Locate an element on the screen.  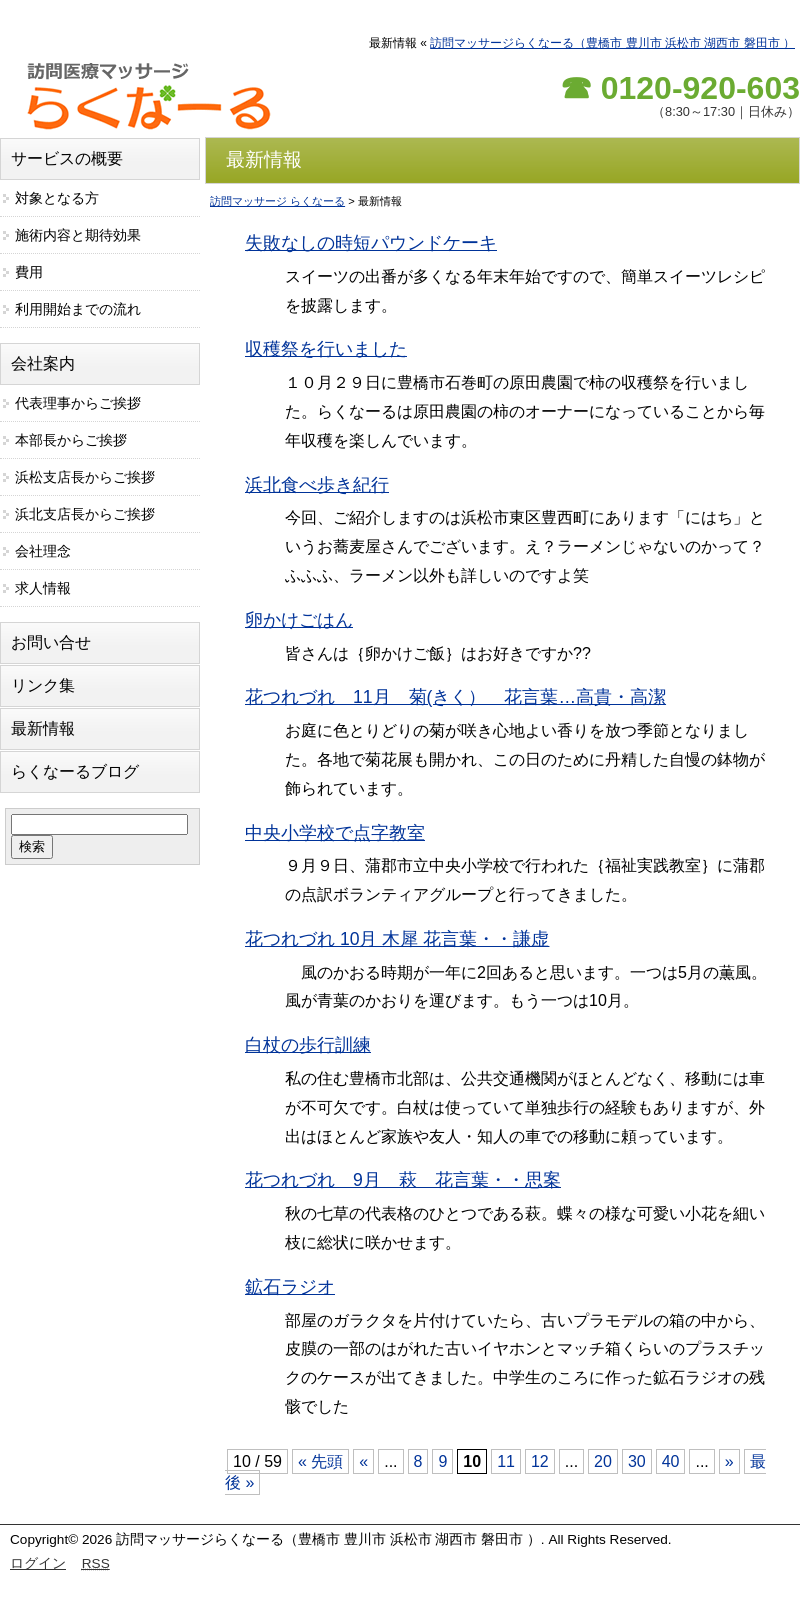
施術内容と期待効果 is located at coordinates (78, 235).